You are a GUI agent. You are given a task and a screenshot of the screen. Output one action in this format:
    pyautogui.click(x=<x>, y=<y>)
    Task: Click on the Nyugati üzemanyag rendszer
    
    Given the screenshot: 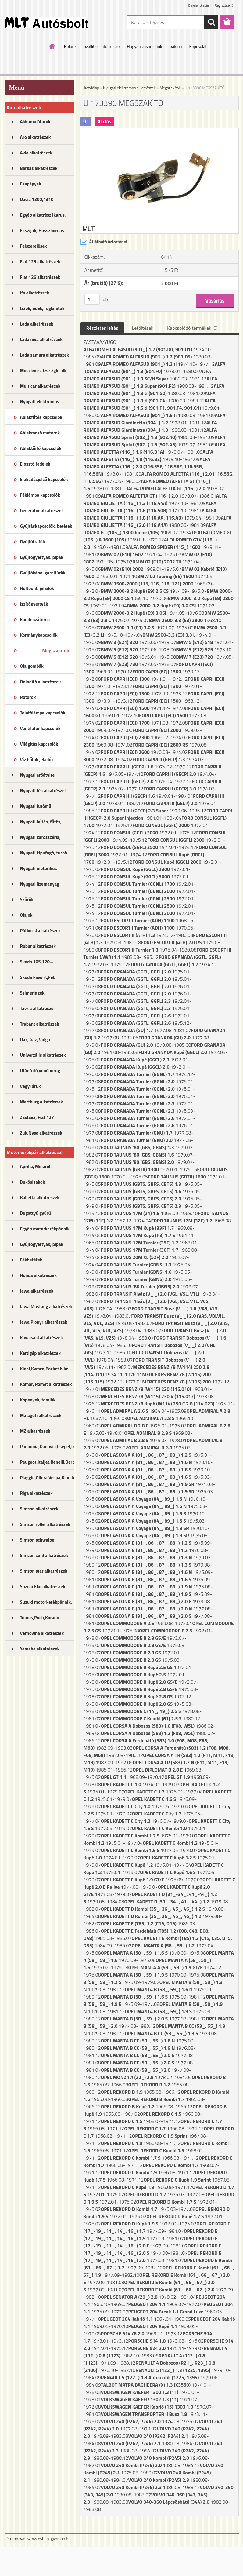 What is the action you would take?
    pyautogui.click(x=39, y=885)
    